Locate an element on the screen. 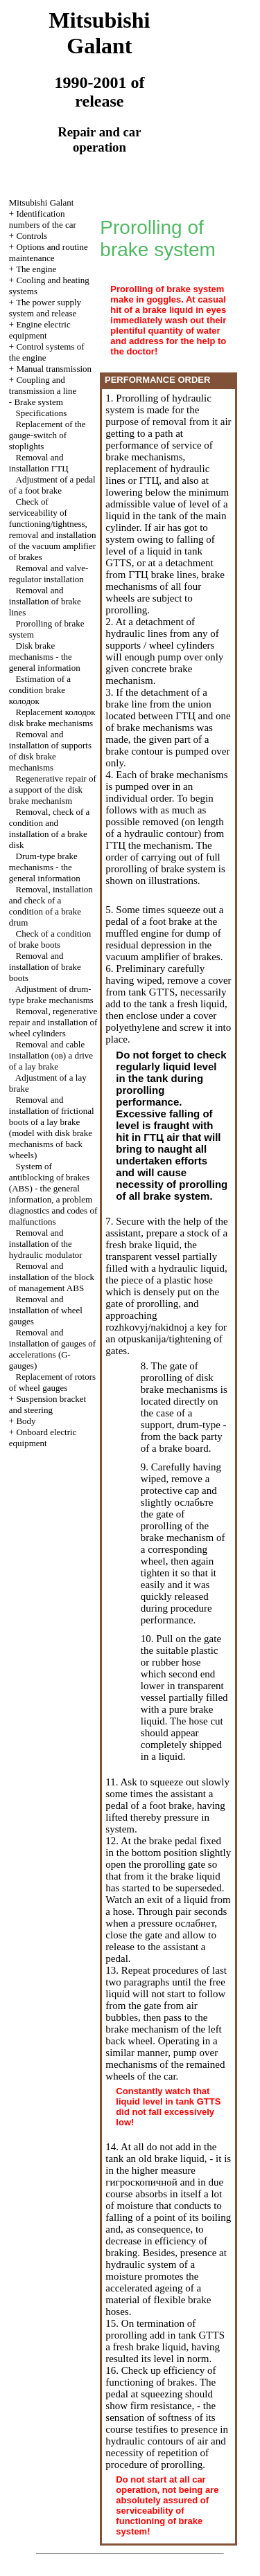  Removal and installation of supports of disk brake mechanisms is located at coordinates (50, 751).